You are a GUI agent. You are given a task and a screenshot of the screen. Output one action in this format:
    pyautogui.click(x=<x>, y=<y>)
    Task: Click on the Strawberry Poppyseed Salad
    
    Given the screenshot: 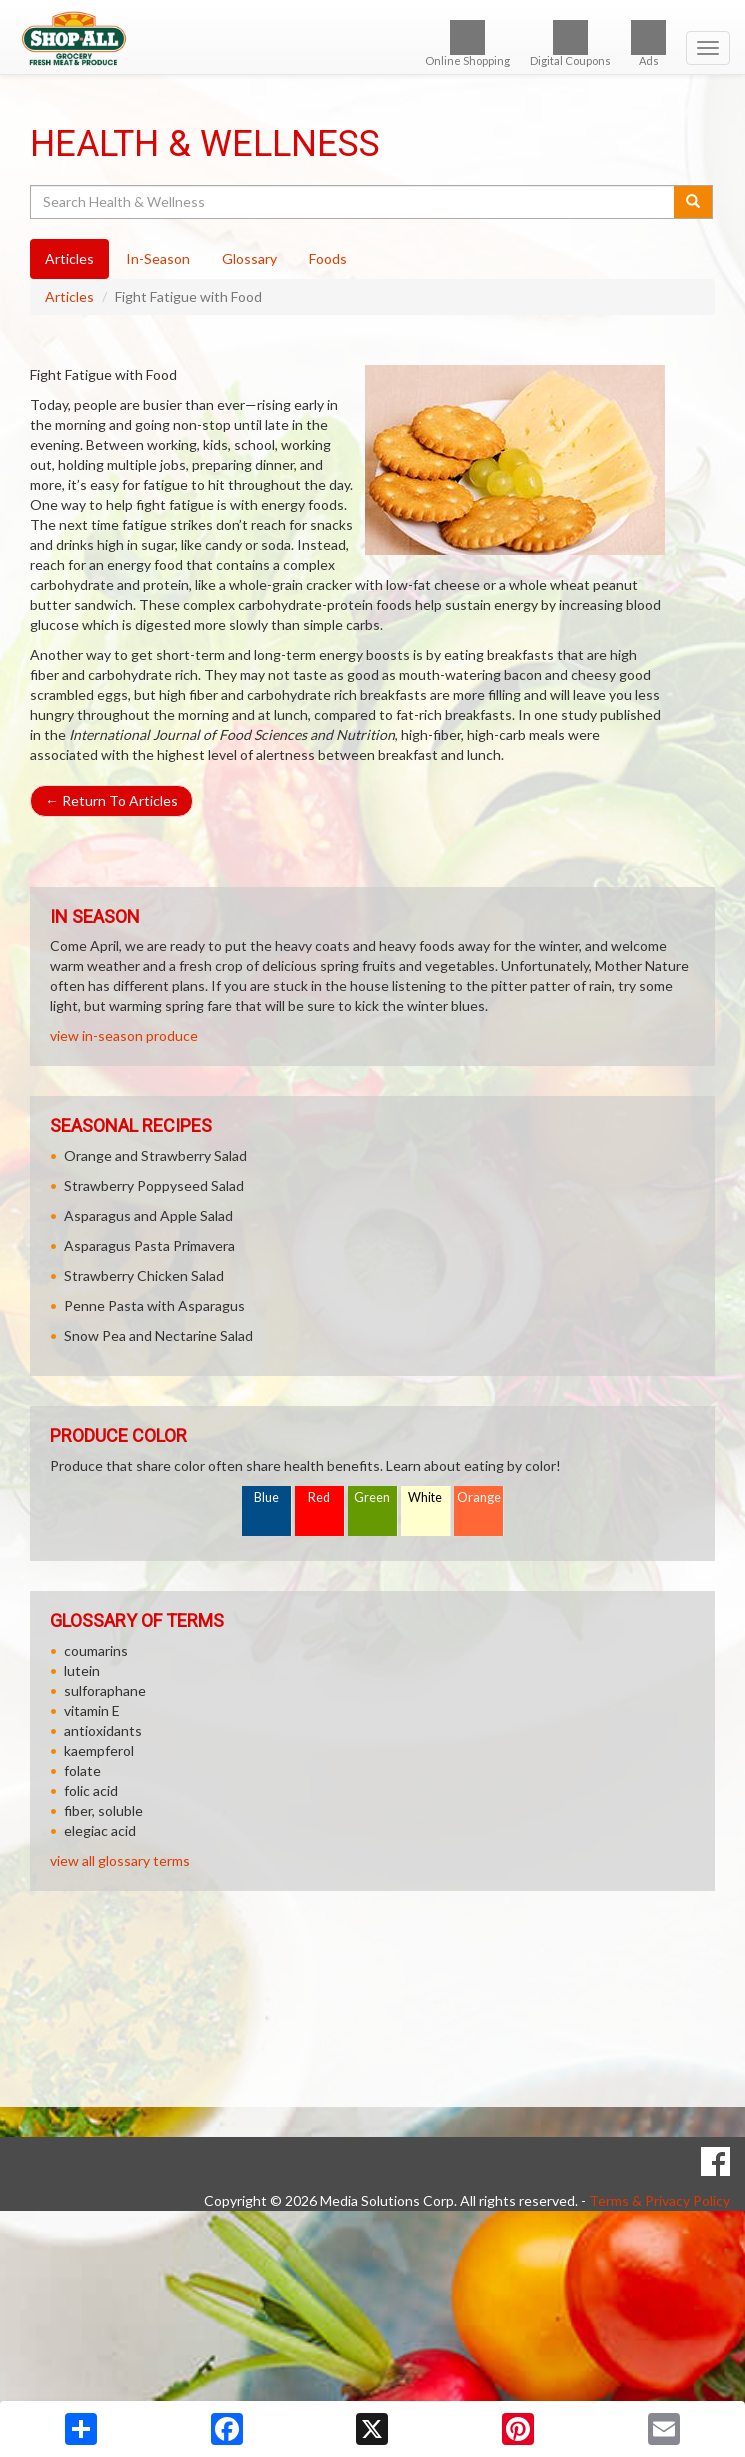 What is the action you would take?
    pyautogui.click(x=154, y=1185)
    